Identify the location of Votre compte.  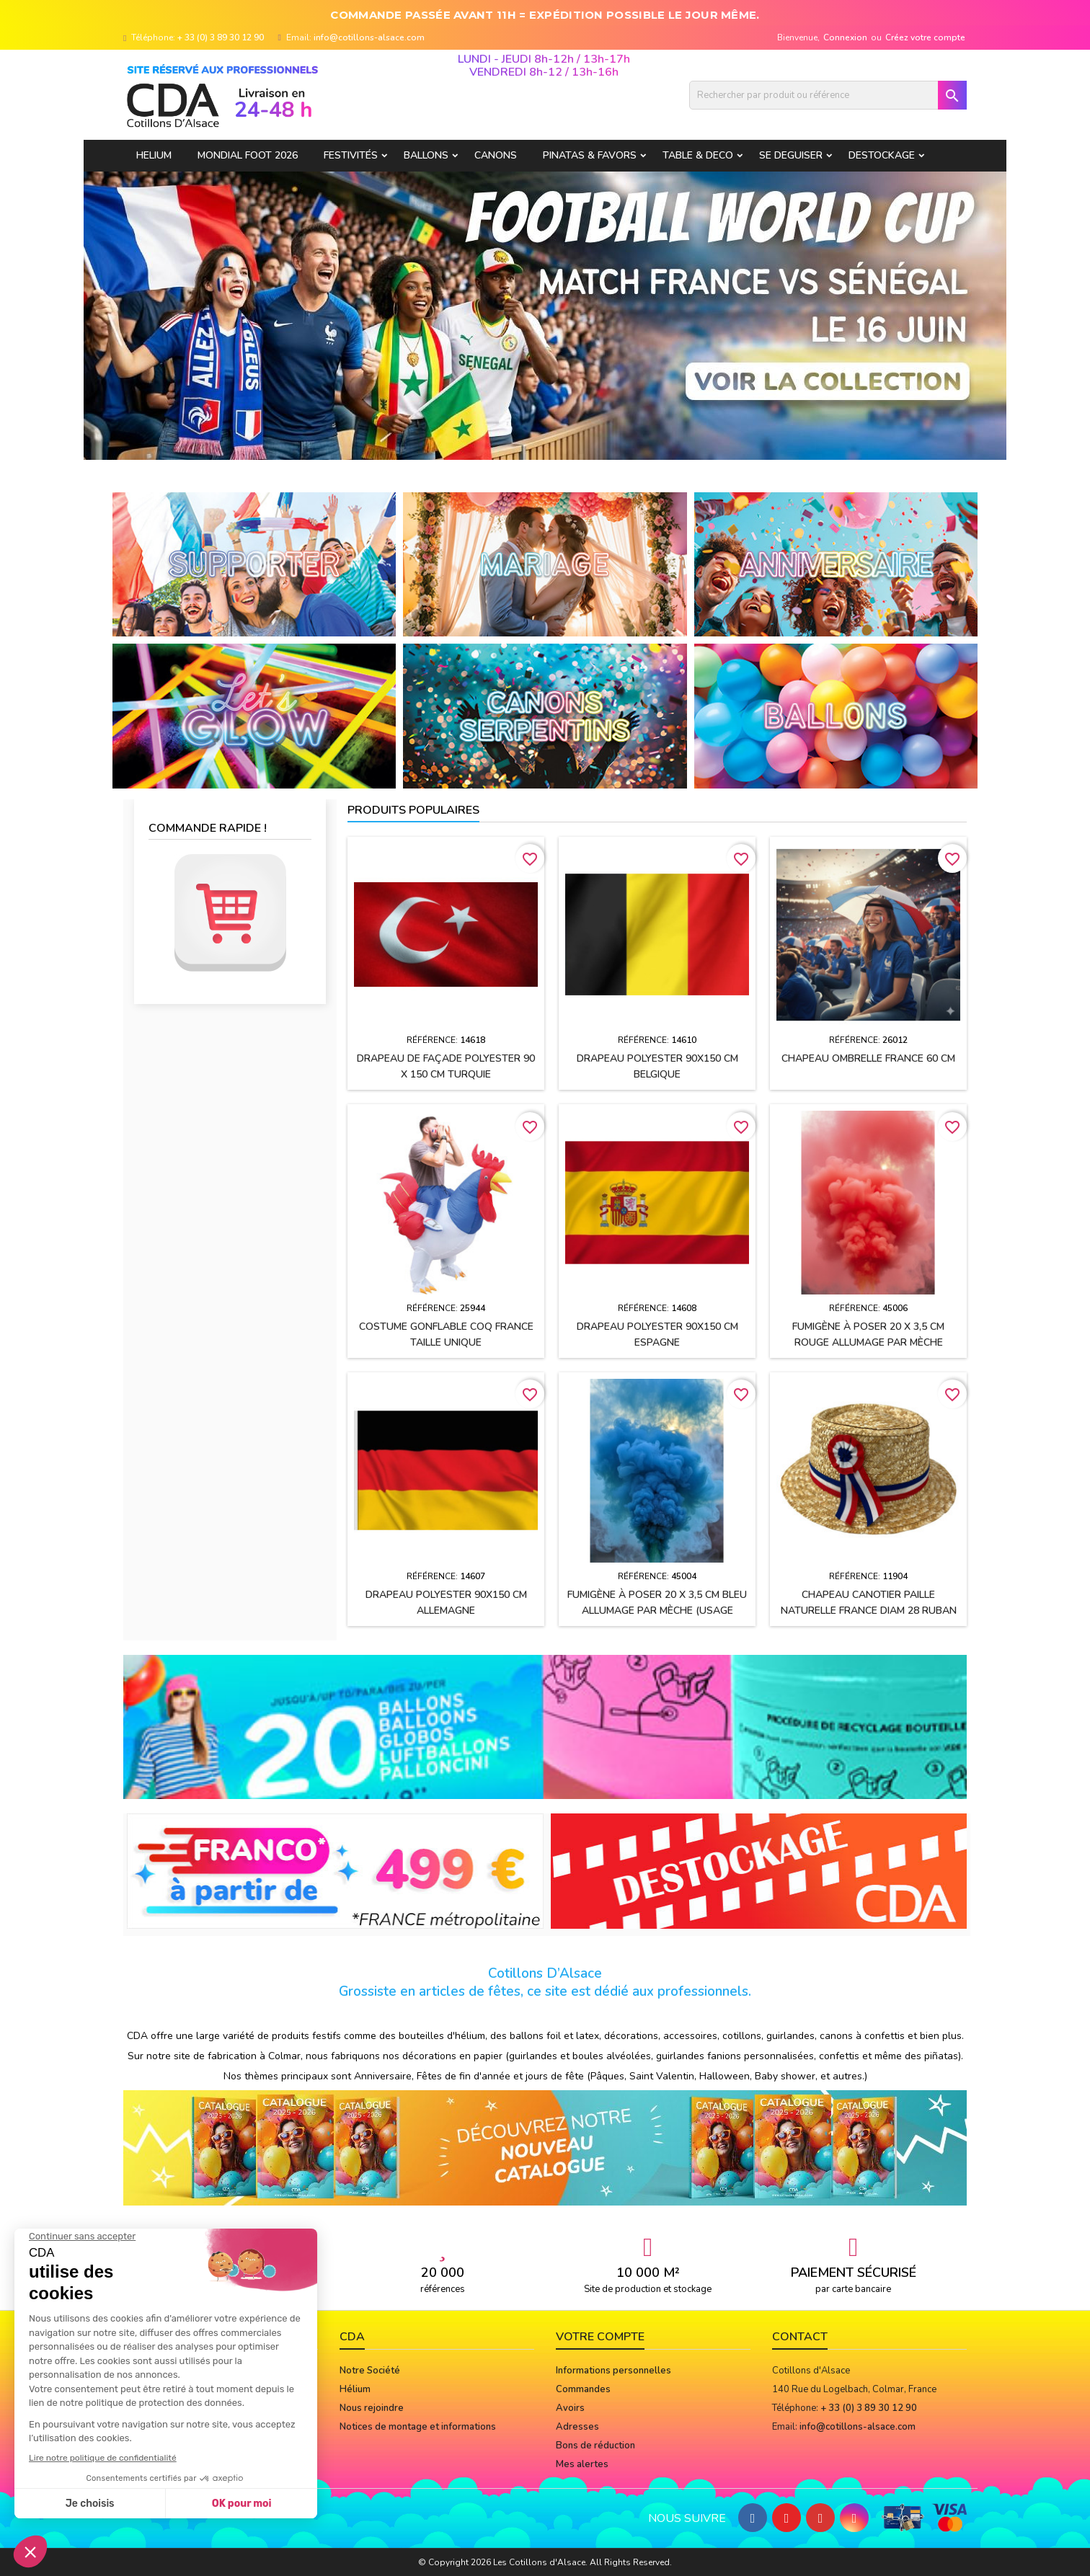
(600, 2337).